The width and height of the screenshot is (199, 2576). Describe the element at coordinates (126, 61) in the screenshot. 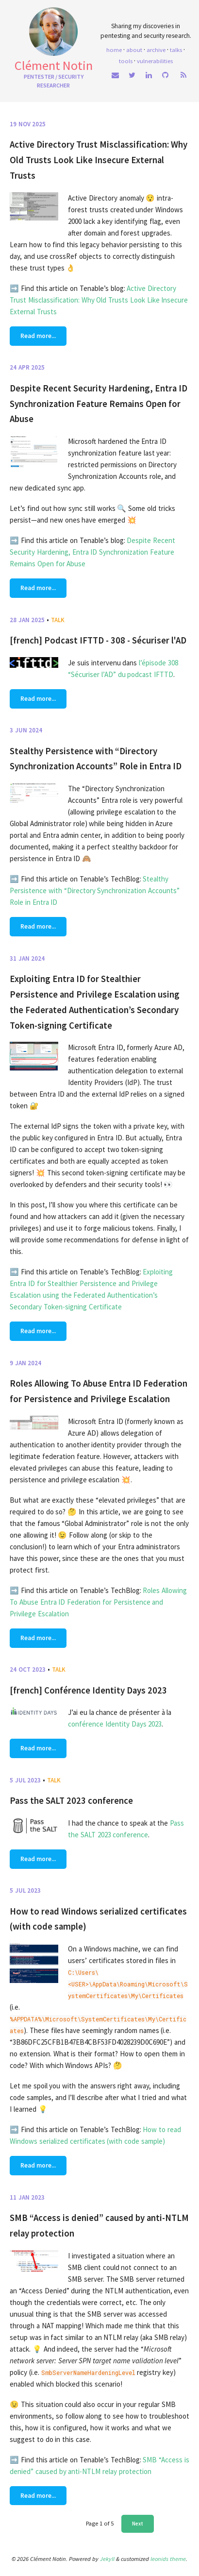

I see `Tools` at that location.